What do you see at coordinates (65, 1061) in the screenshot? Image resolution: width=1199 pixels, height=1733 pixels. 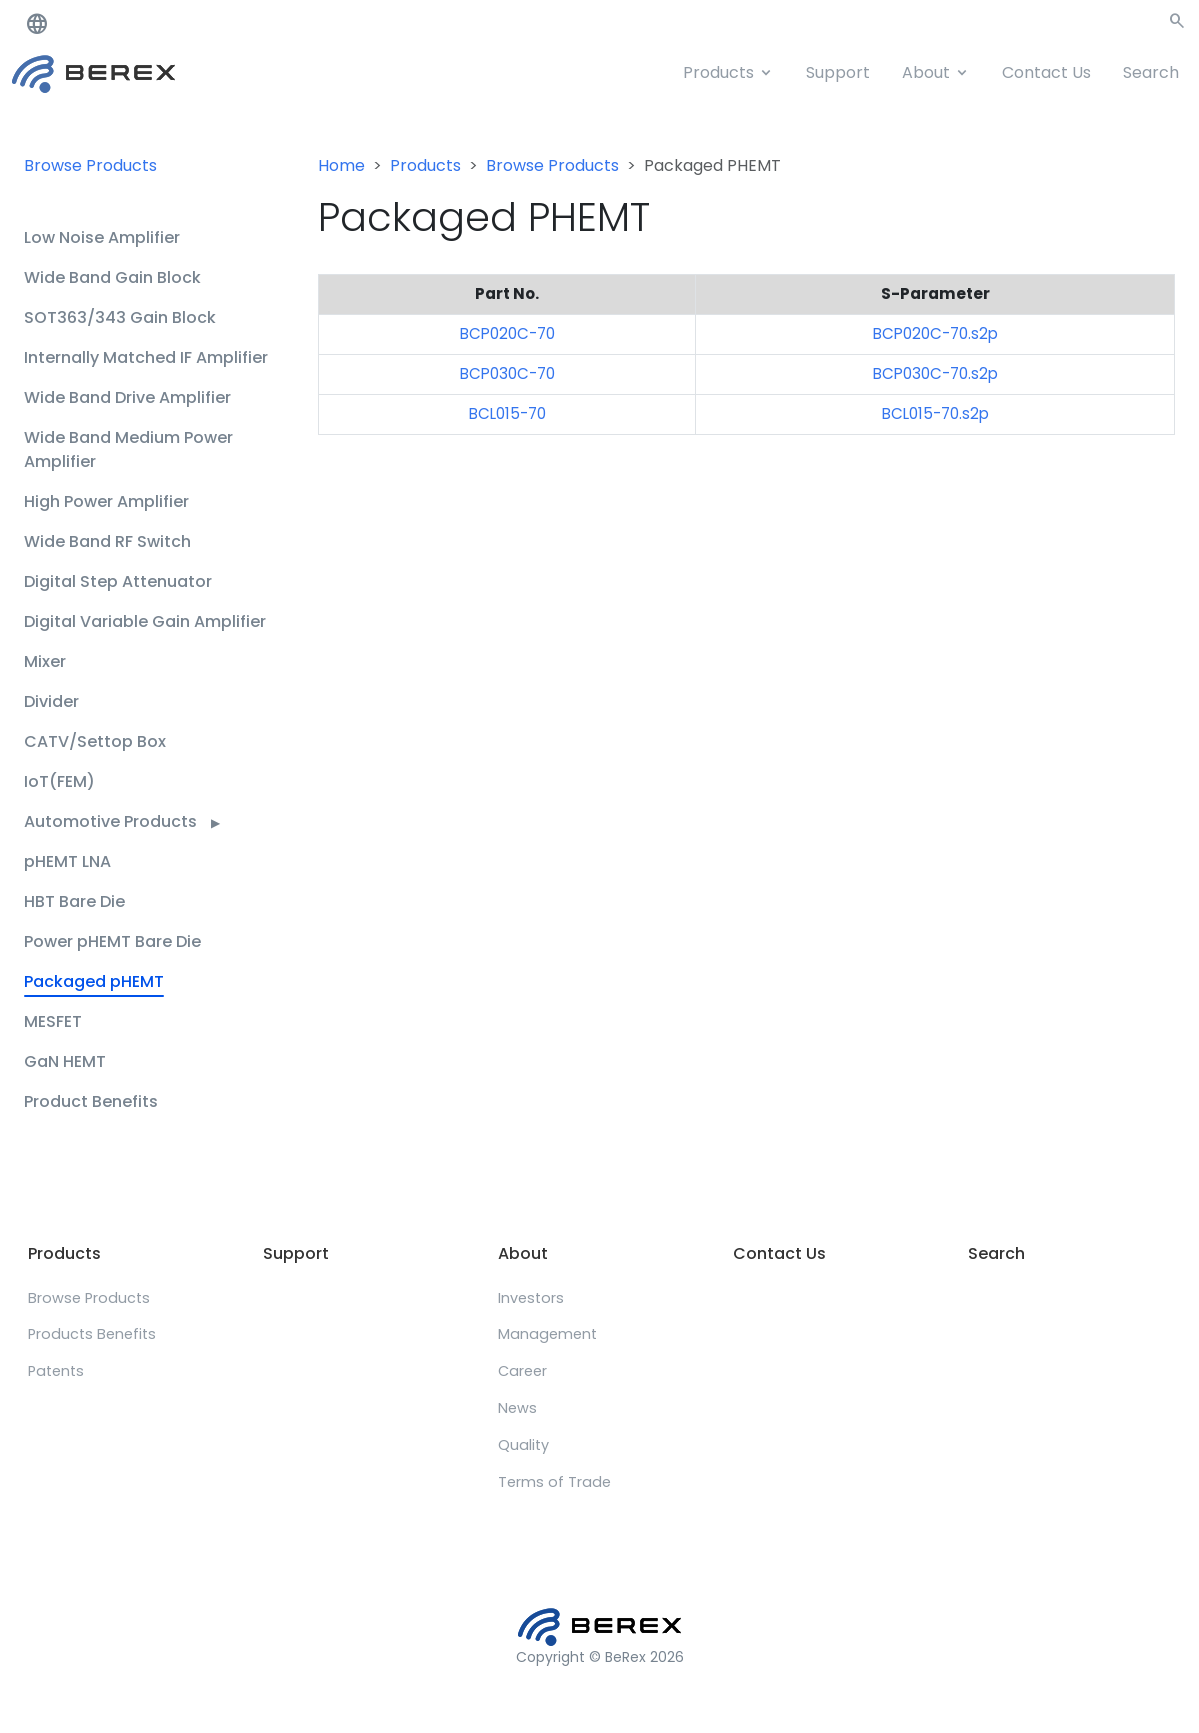 I see `GaN HEMT` at bounding box center [65, 1061].